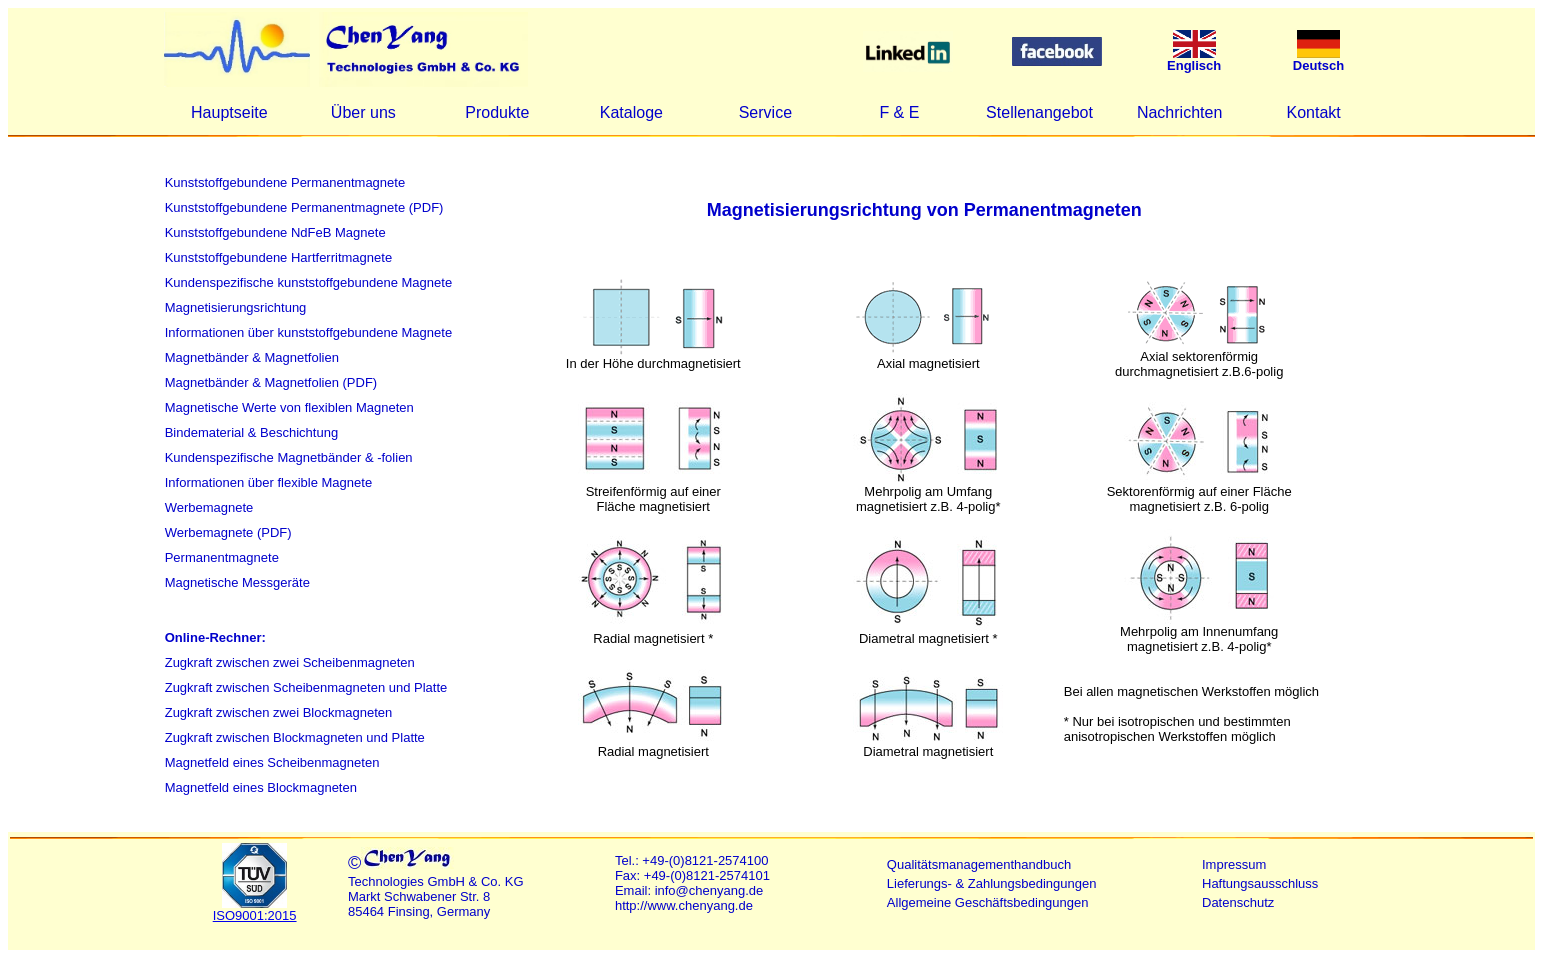 Image resolution: width=1543 pixels, height=958 pixels. Describe the element at coordinates (308, 282) in the screenshot. I see `Kundenspezifische kunststoffgebundene Magnete` at that location.